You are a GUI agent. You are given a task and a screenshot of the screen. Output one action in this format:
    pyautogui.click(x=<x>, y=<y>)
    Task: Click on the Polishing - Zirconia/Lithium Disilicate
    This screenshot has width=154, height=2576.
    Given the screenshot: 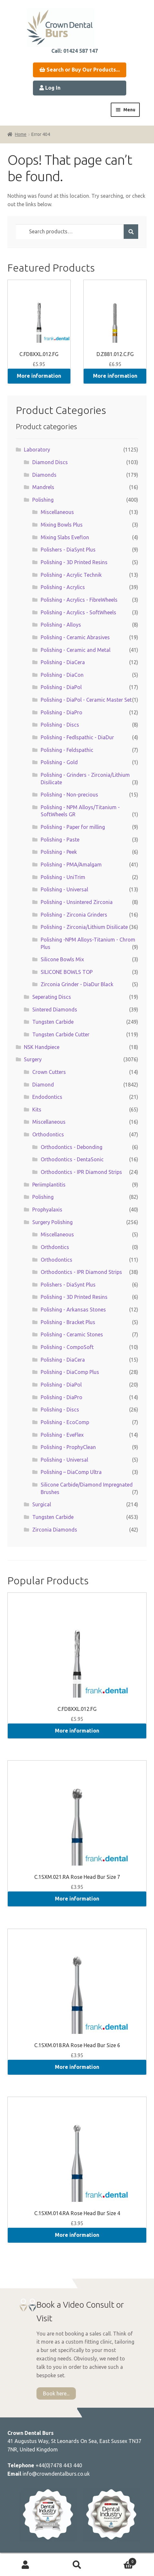 What is the action you would take?
    pyautogui.click(x=84, y=927)
    